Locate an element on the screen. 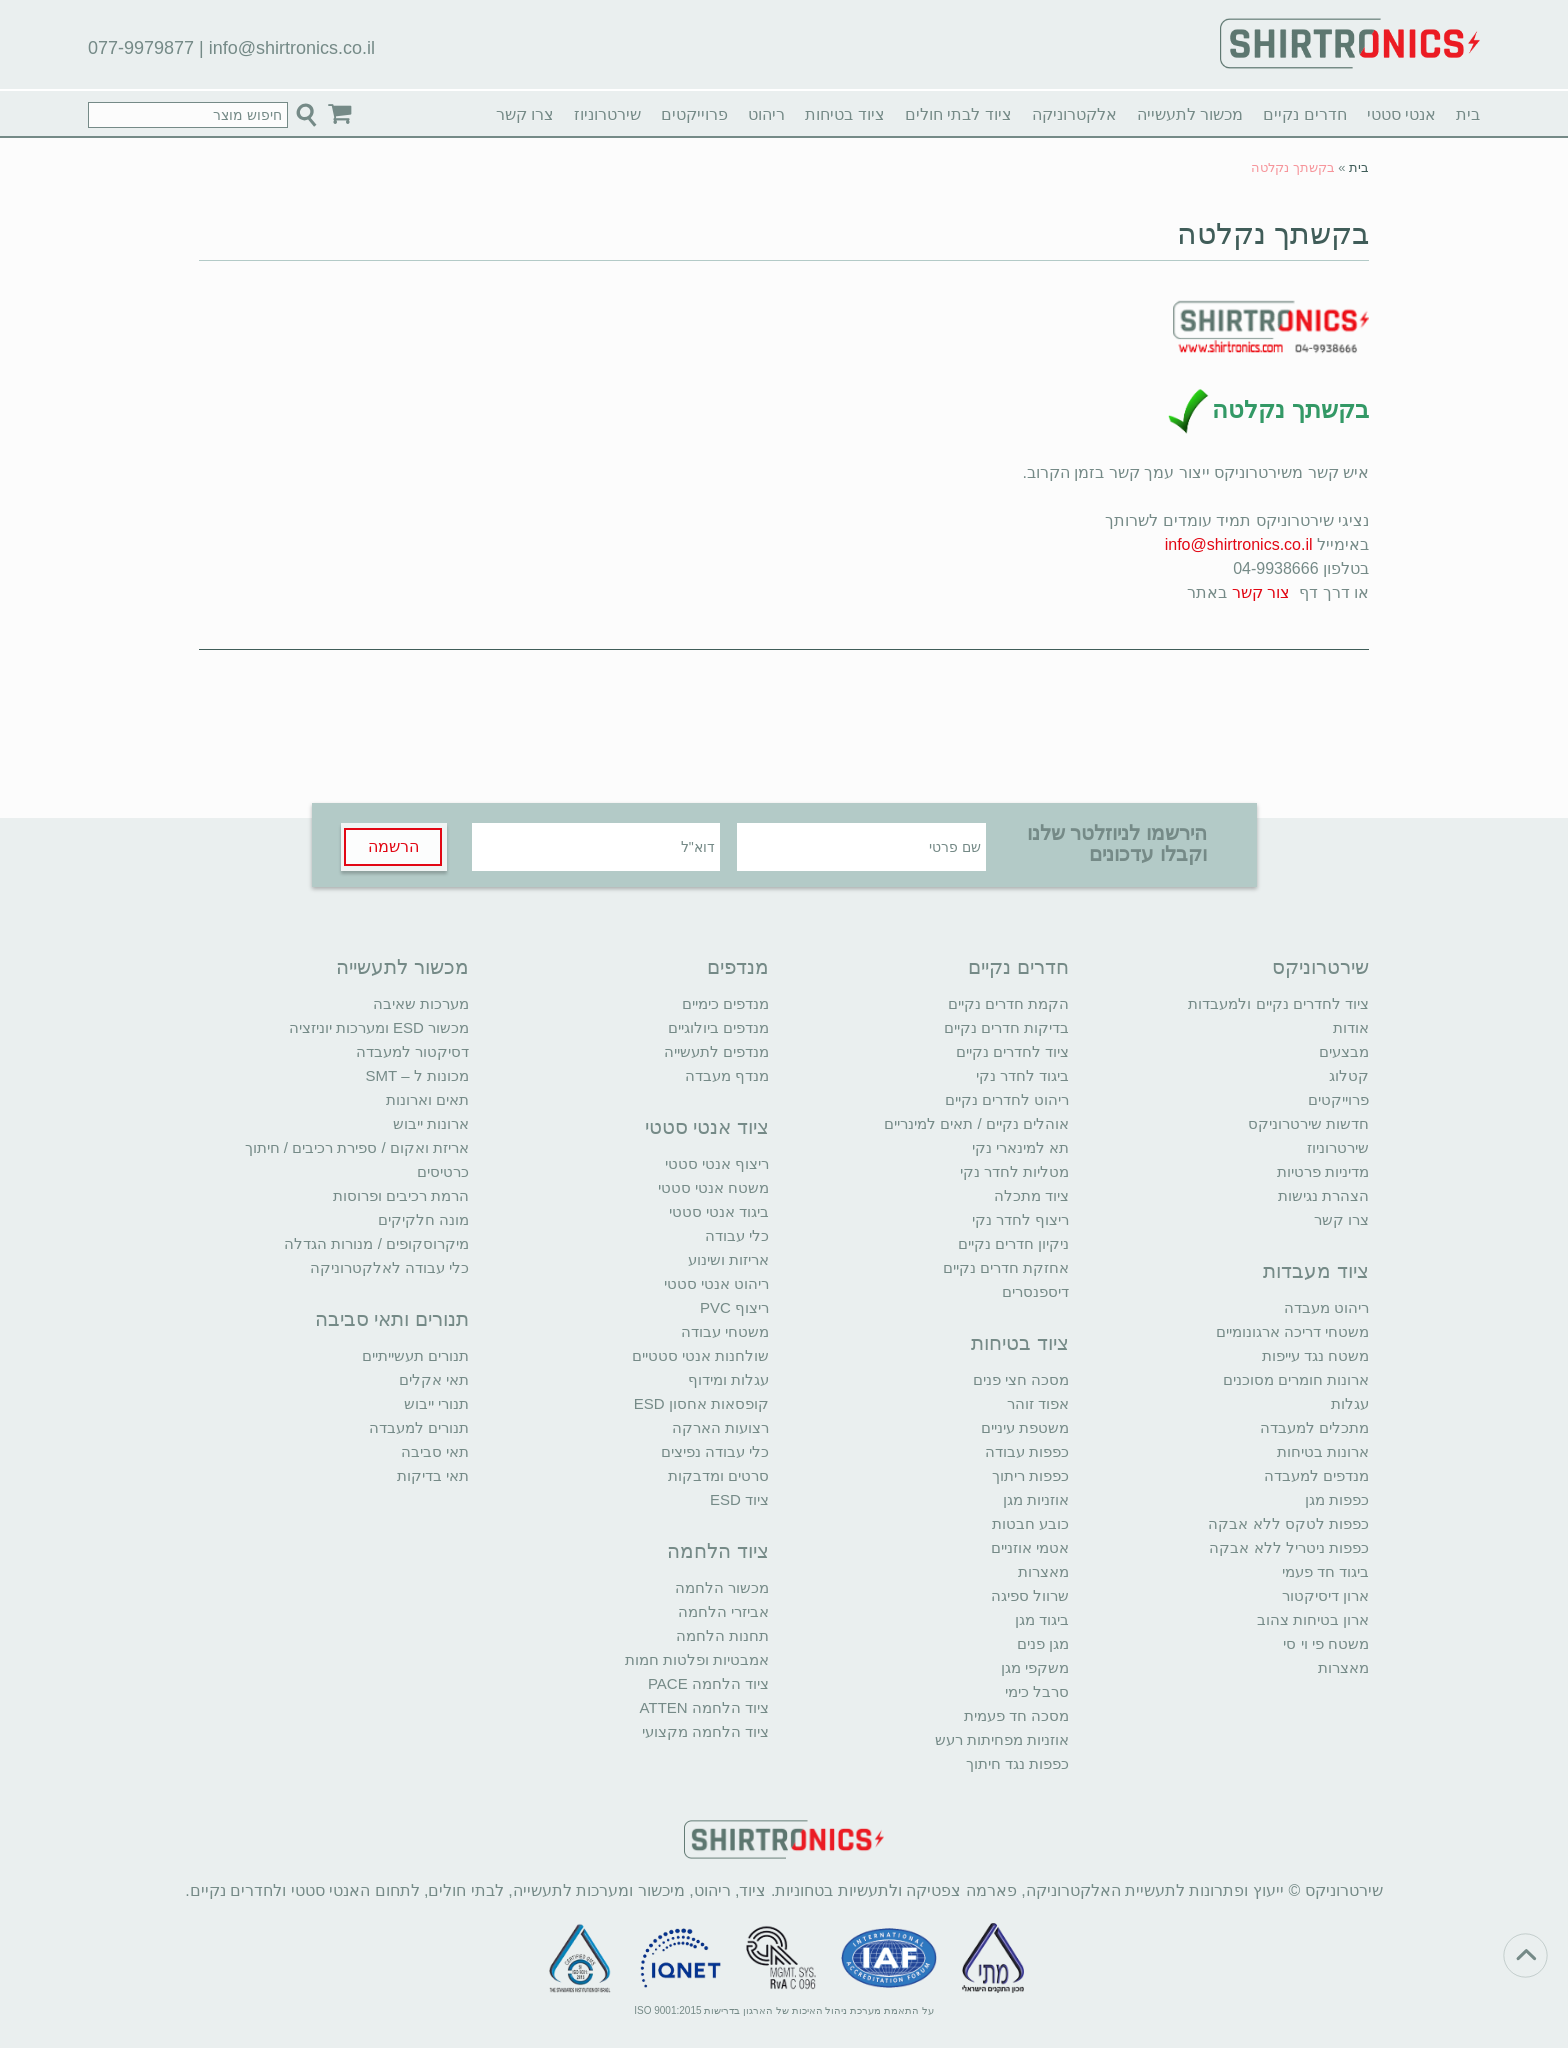 Image resolution: width=1568 pixels, height=2048 pixels. הצהרת נגישות is located at coordinates (1323, 1195).